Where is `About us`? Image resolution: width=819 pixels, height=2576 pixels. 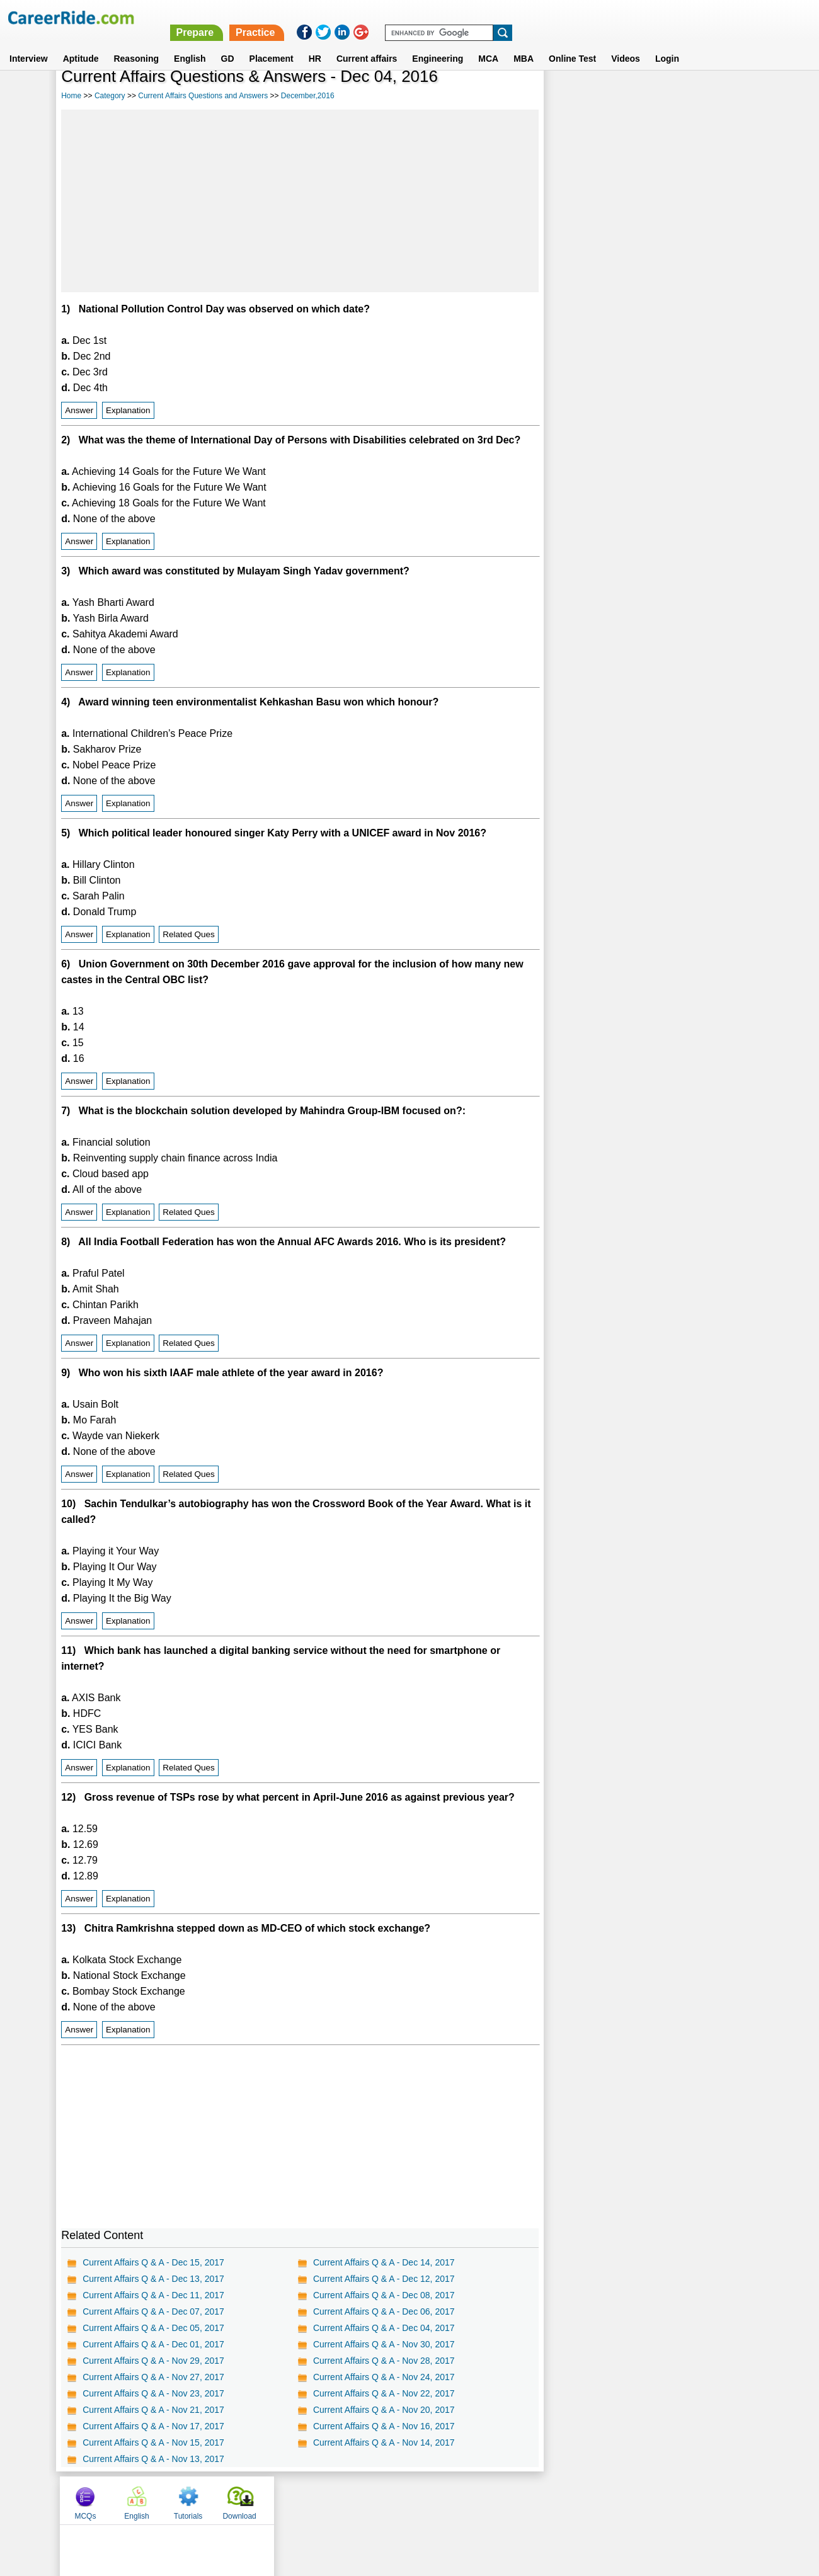 About us is located at coordinates (295, 2500).